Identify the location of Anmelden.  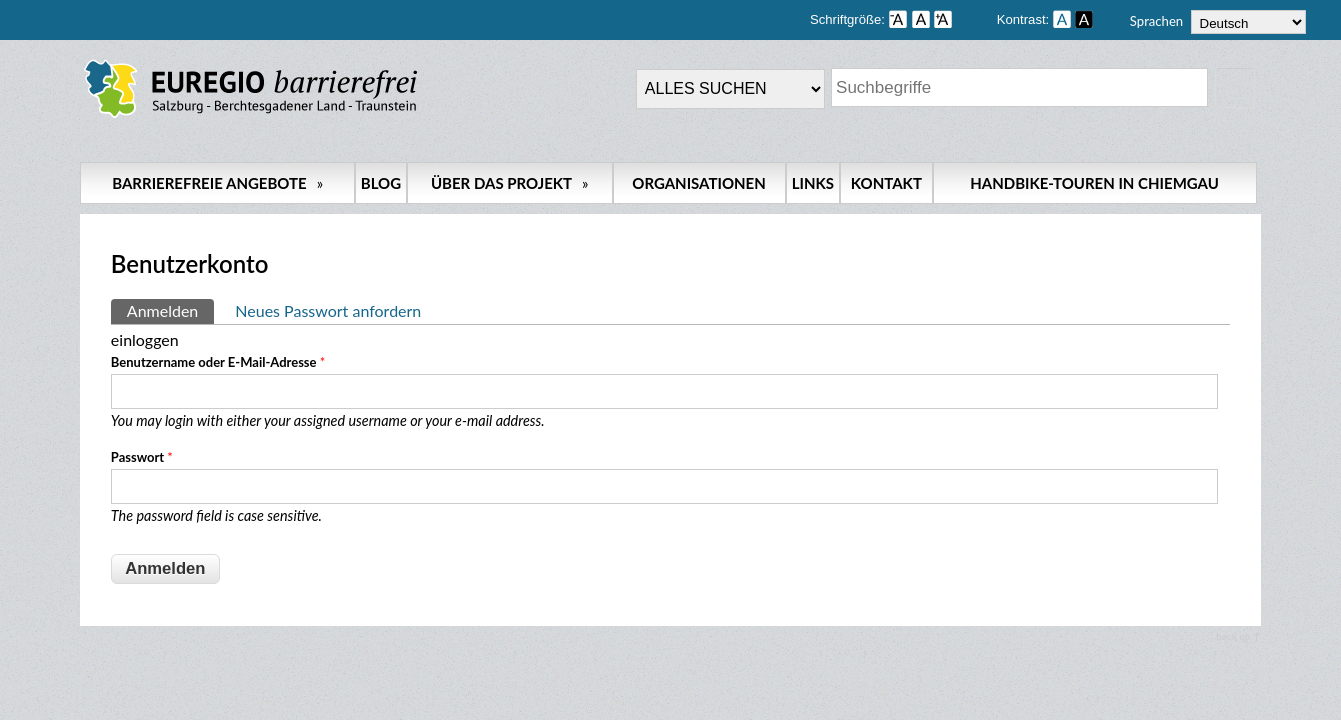
(170, 309).